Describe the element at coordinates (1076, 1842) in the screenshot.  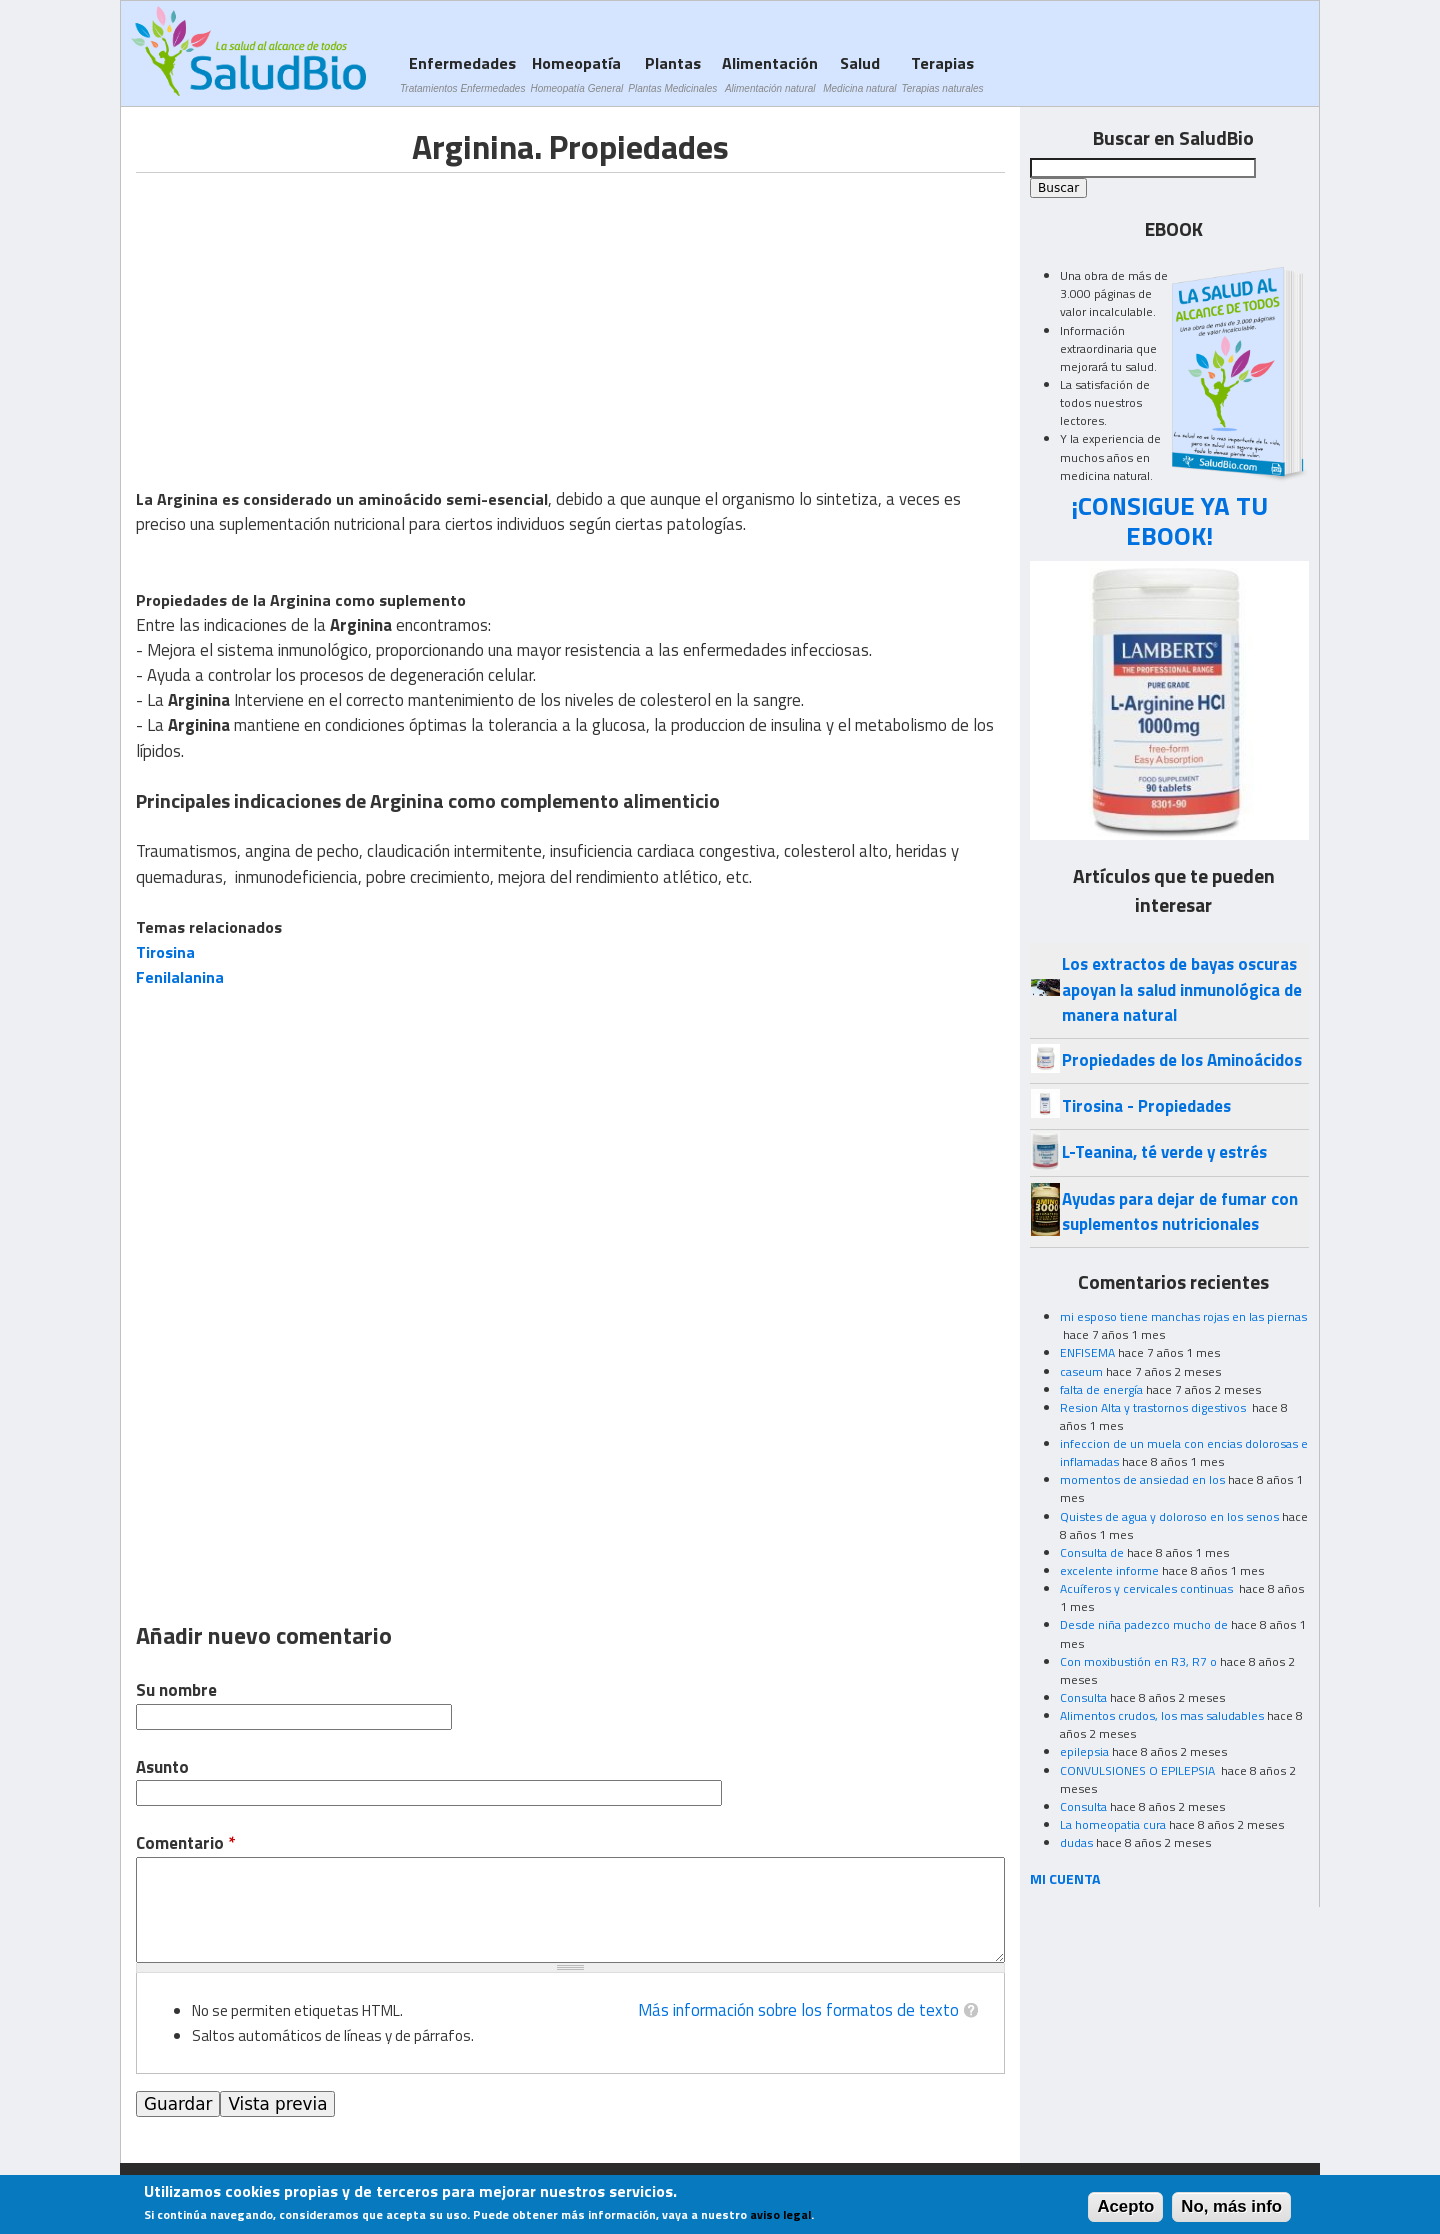
I see `dudas` at that location.